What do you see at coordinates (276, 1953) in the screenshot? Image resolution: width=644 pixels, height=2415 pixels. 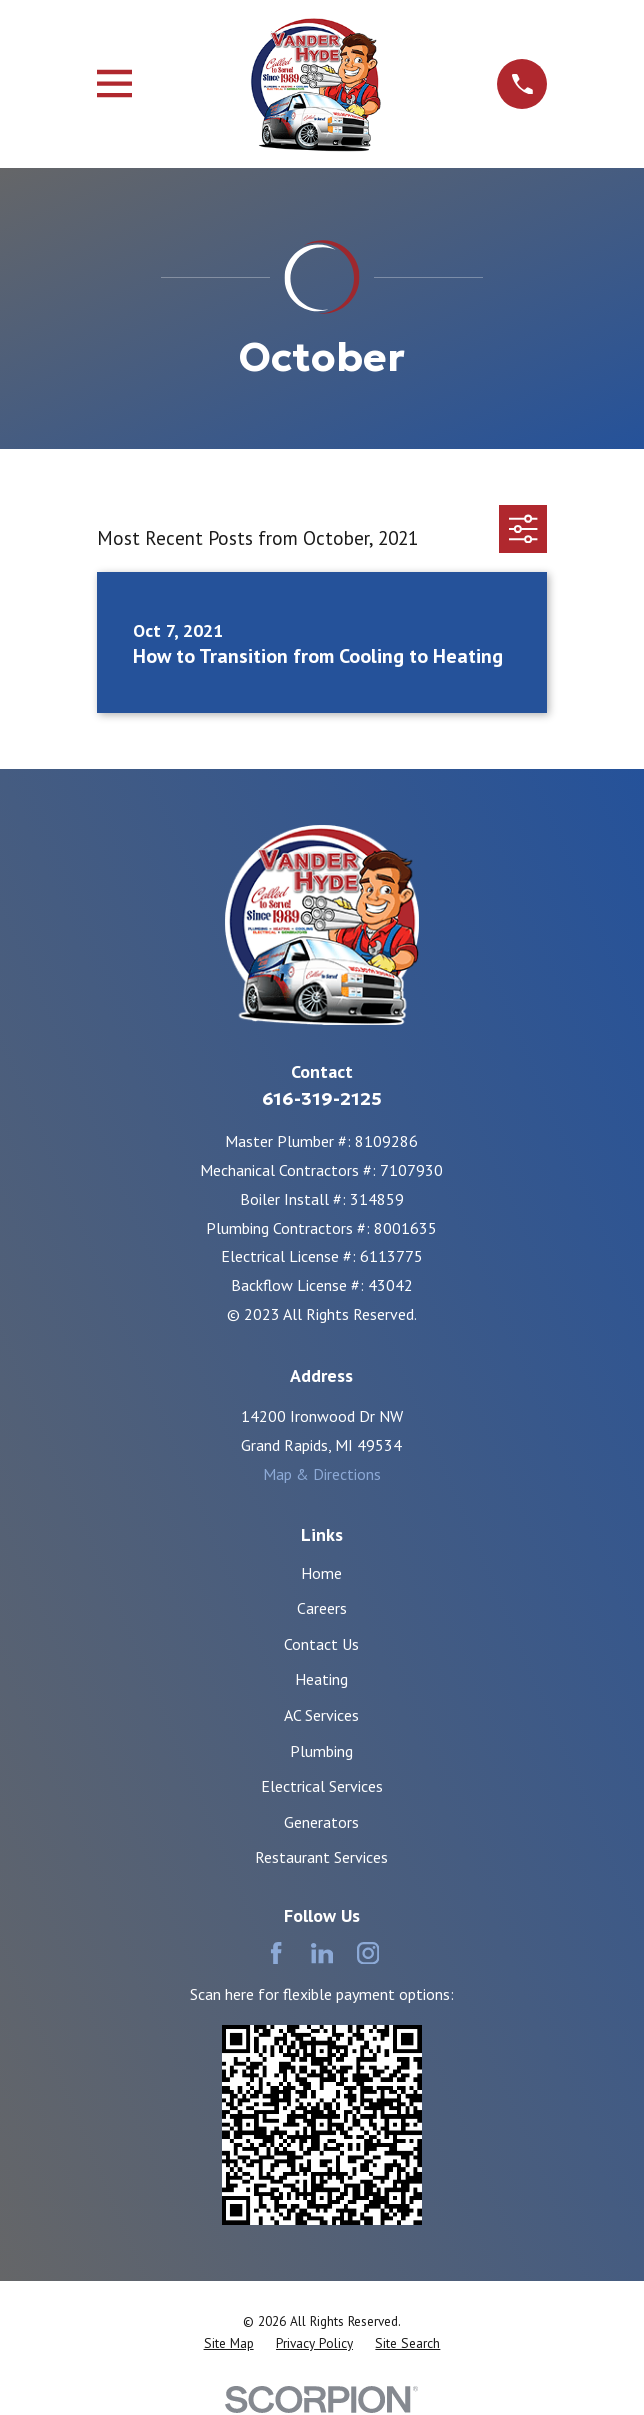 I see `[Facebook]` at bounding box center [276, 1953].